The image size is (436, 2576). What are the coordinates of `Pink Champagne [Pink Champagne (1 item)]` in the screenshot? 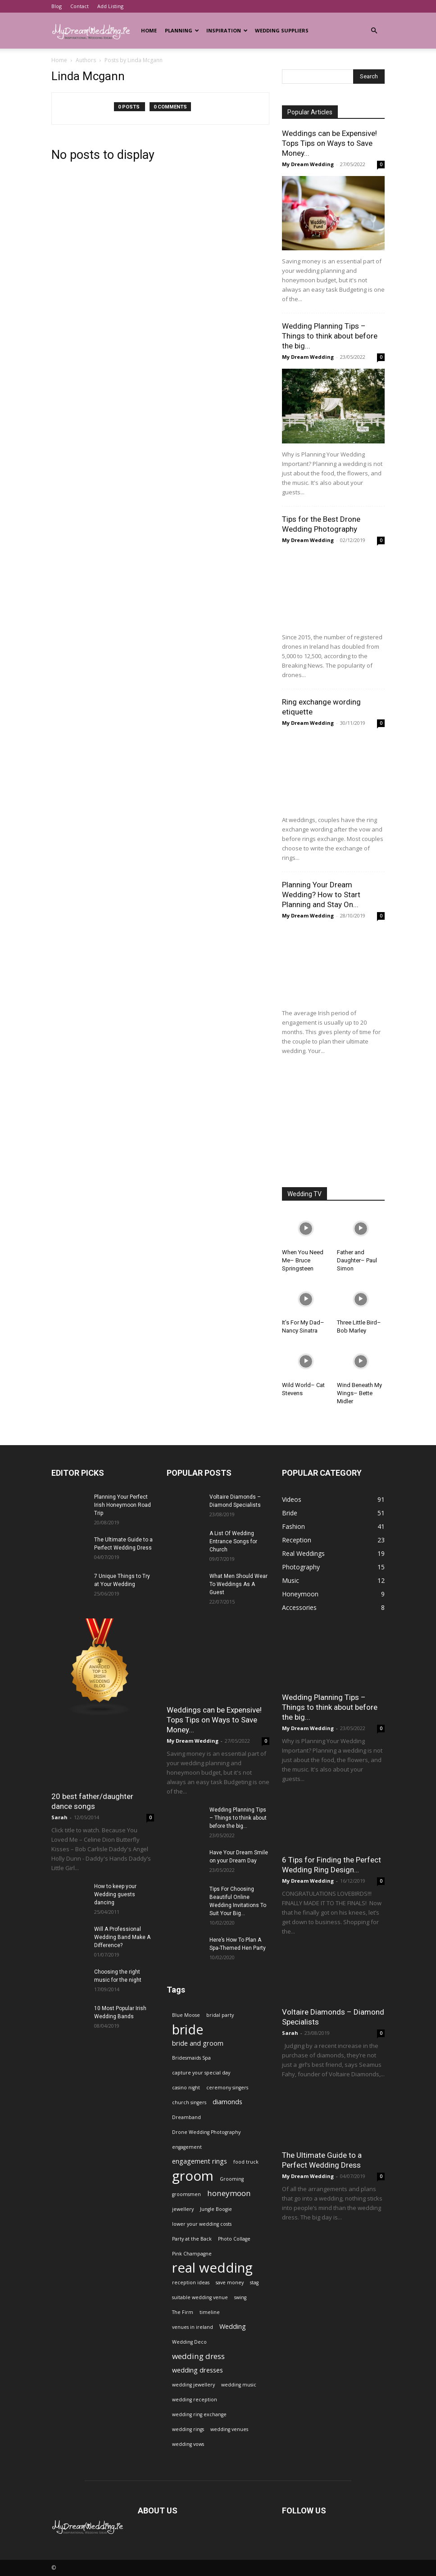 It's located at (192, 2254).